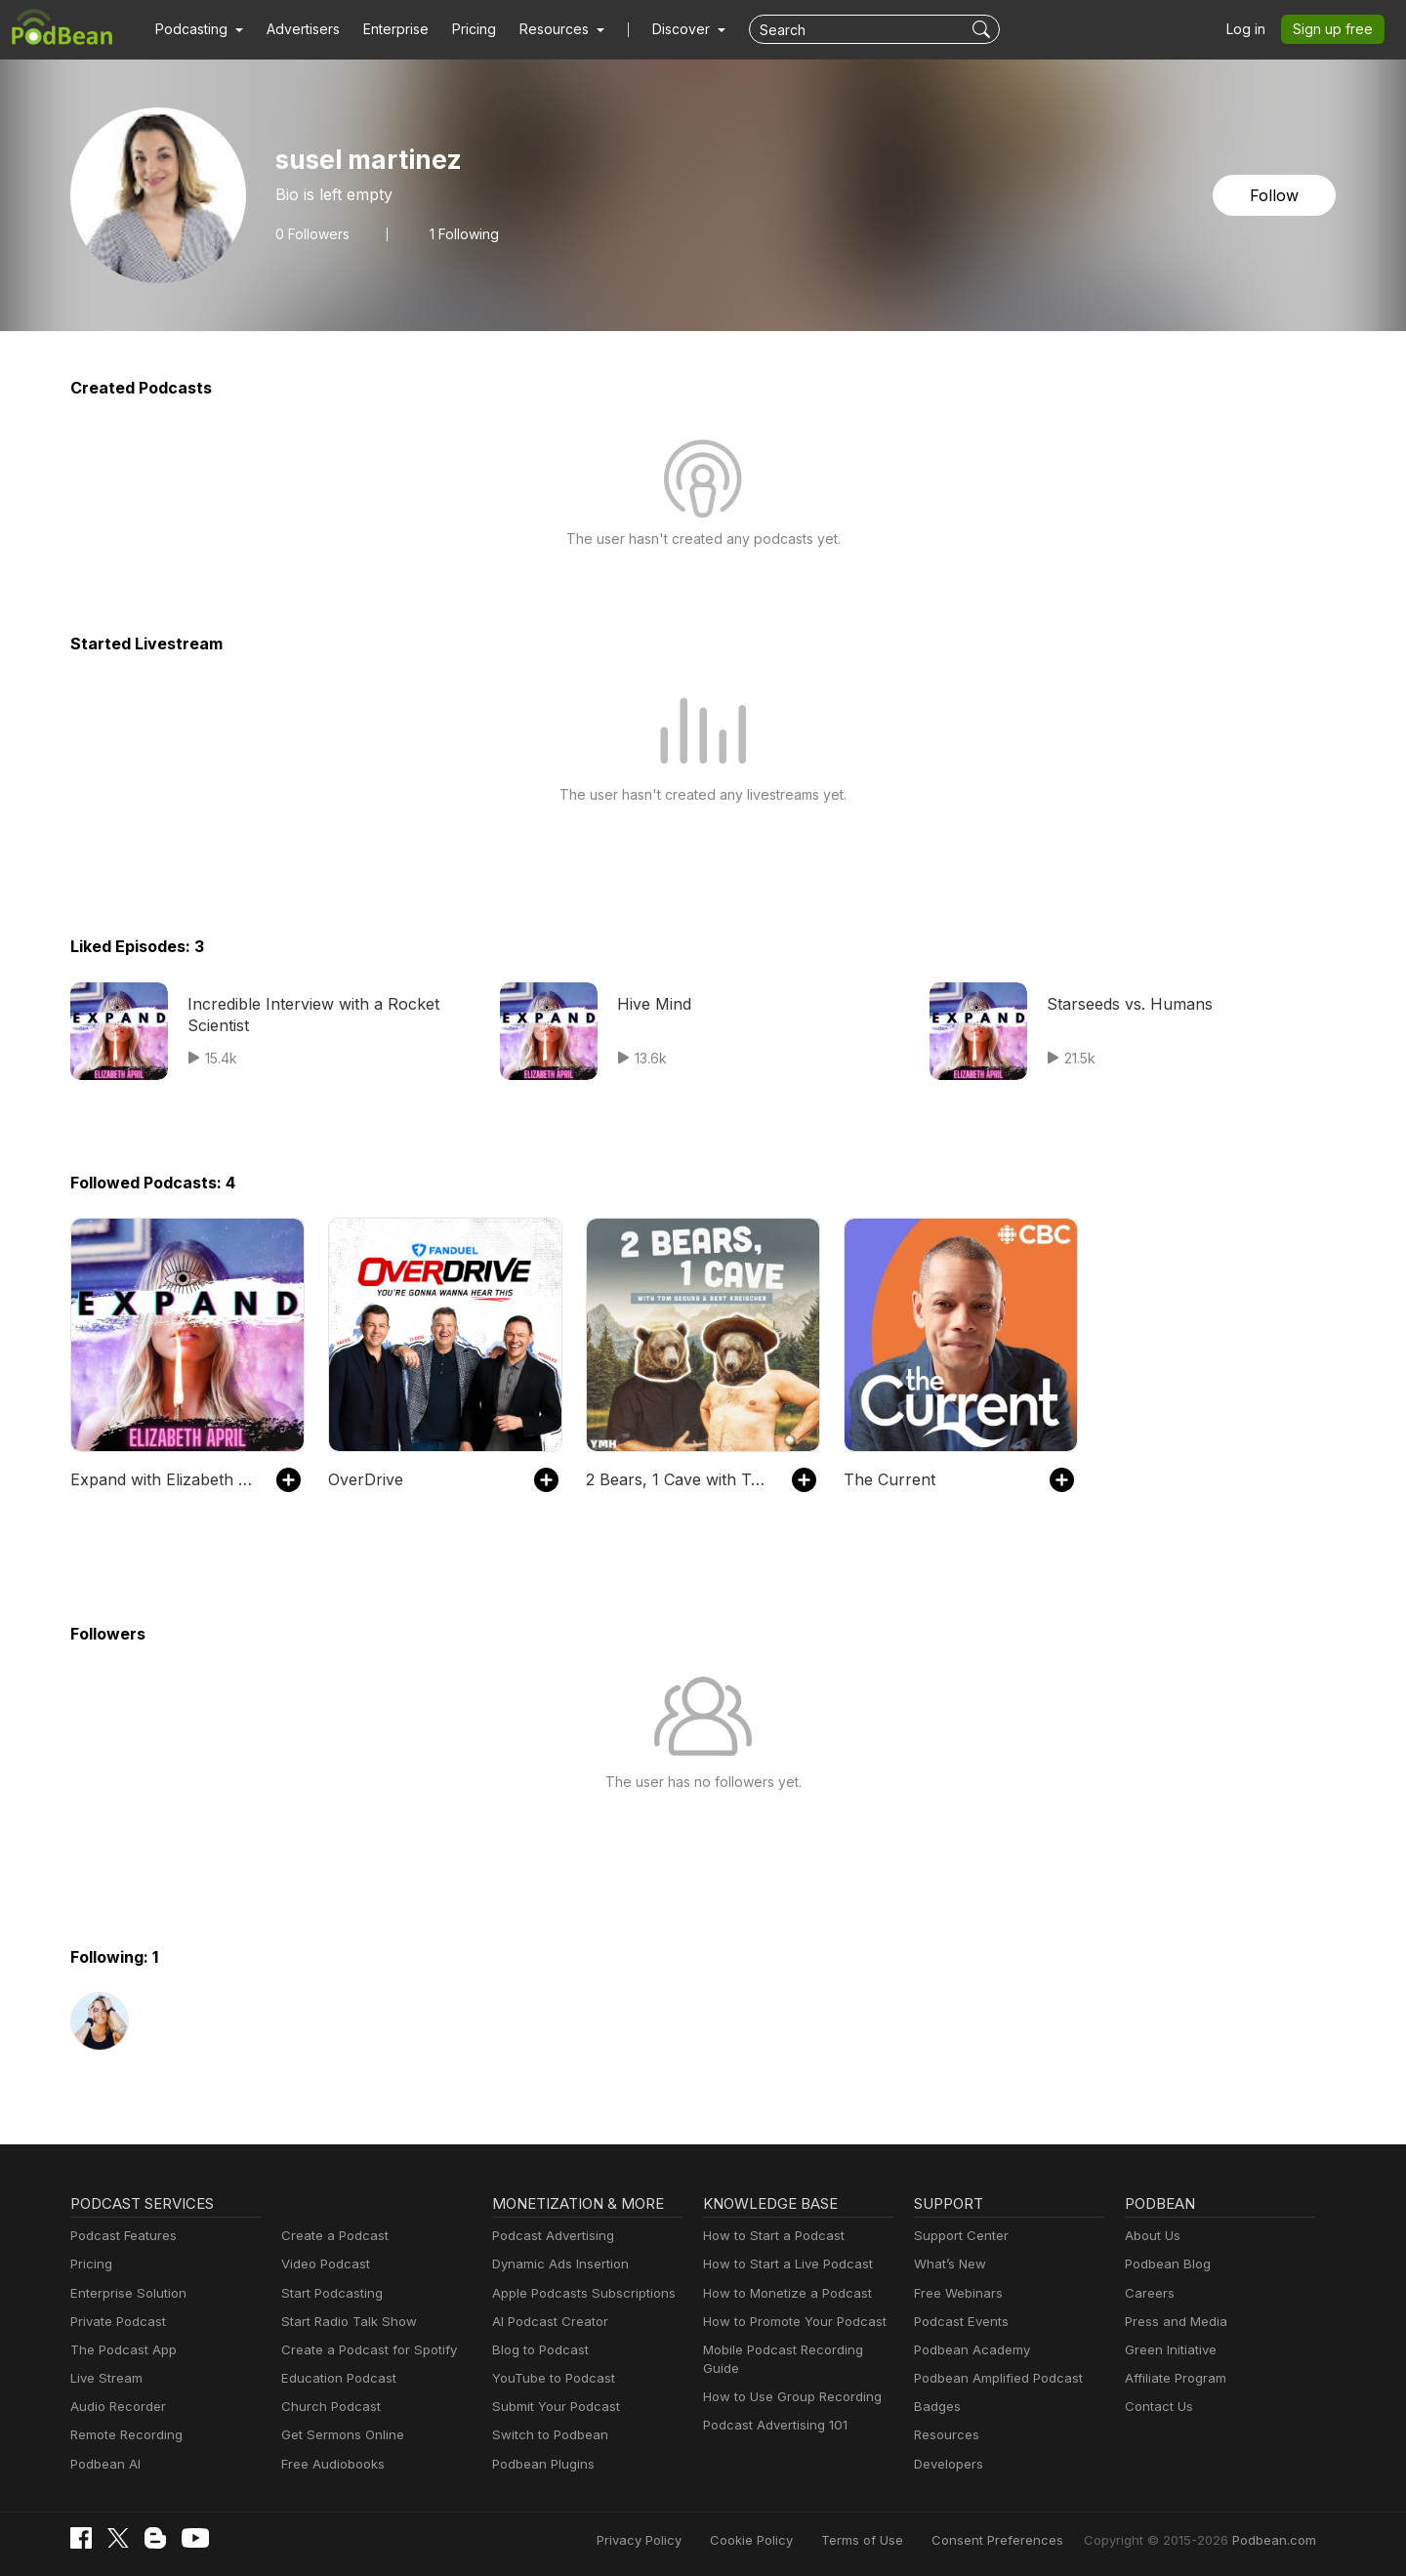 The width and height of the screenshot is (1406, 2576). Describe the element at coordinates (1151, 2235) in the screenshot. I see `About Us` at that location.